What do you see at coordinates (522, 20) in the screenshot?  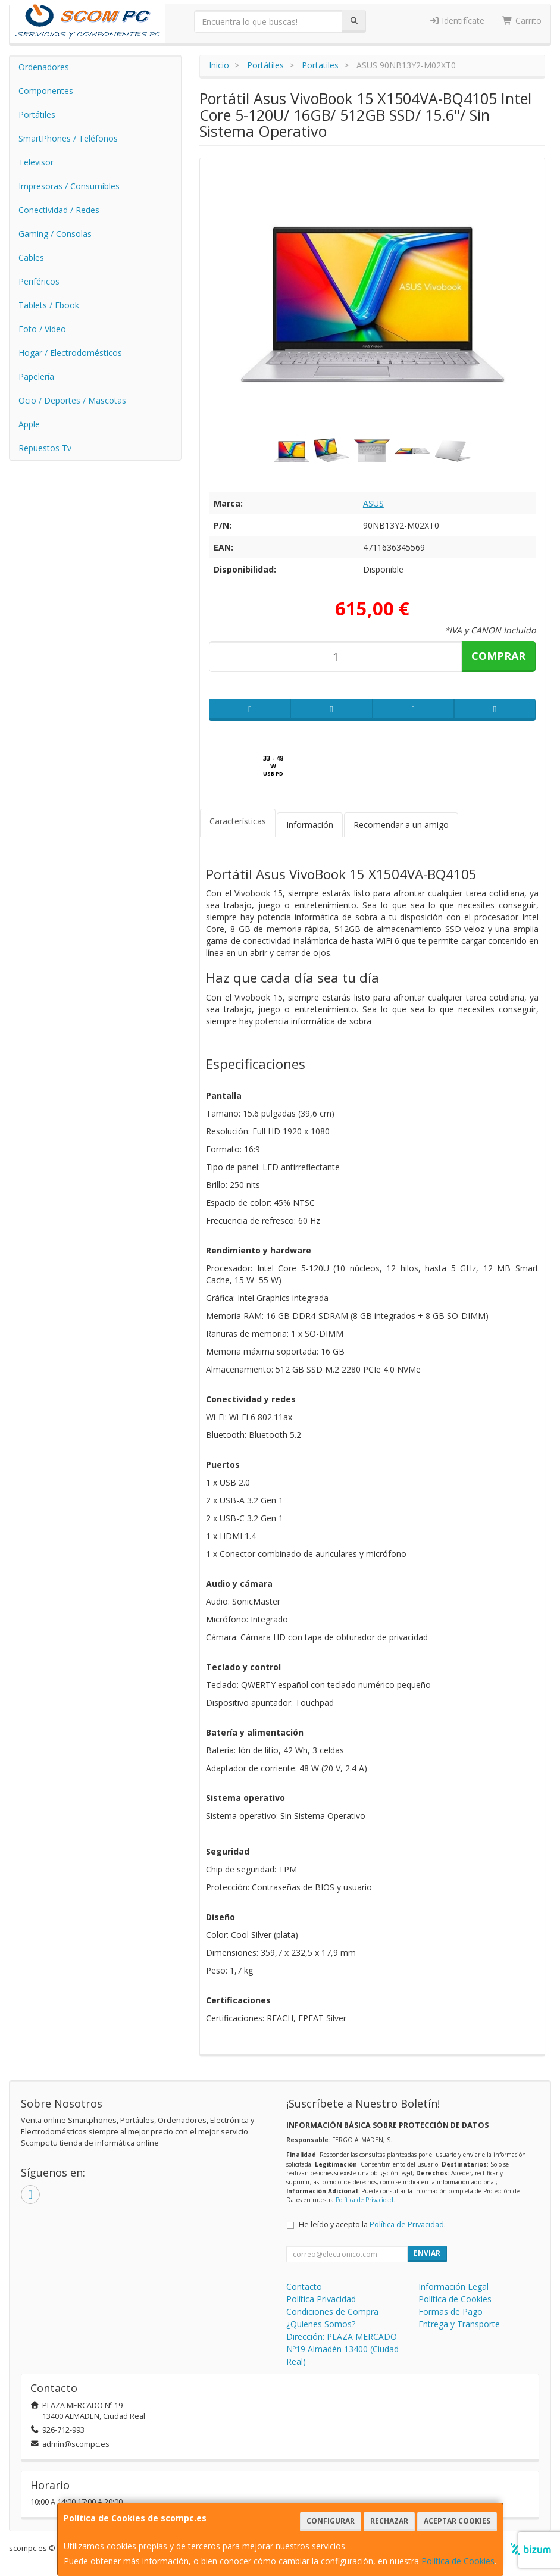 I see `Carrito` at bounding box center [522, 20].